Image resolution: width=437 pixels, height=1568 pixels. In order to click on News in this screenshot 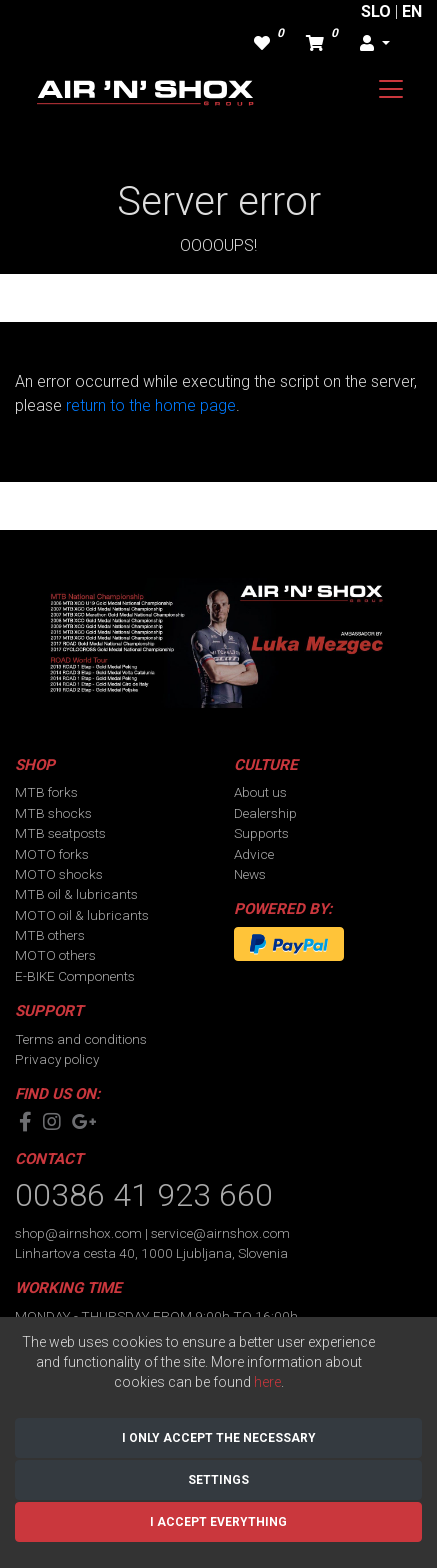, I will do `click(250, 874)`.